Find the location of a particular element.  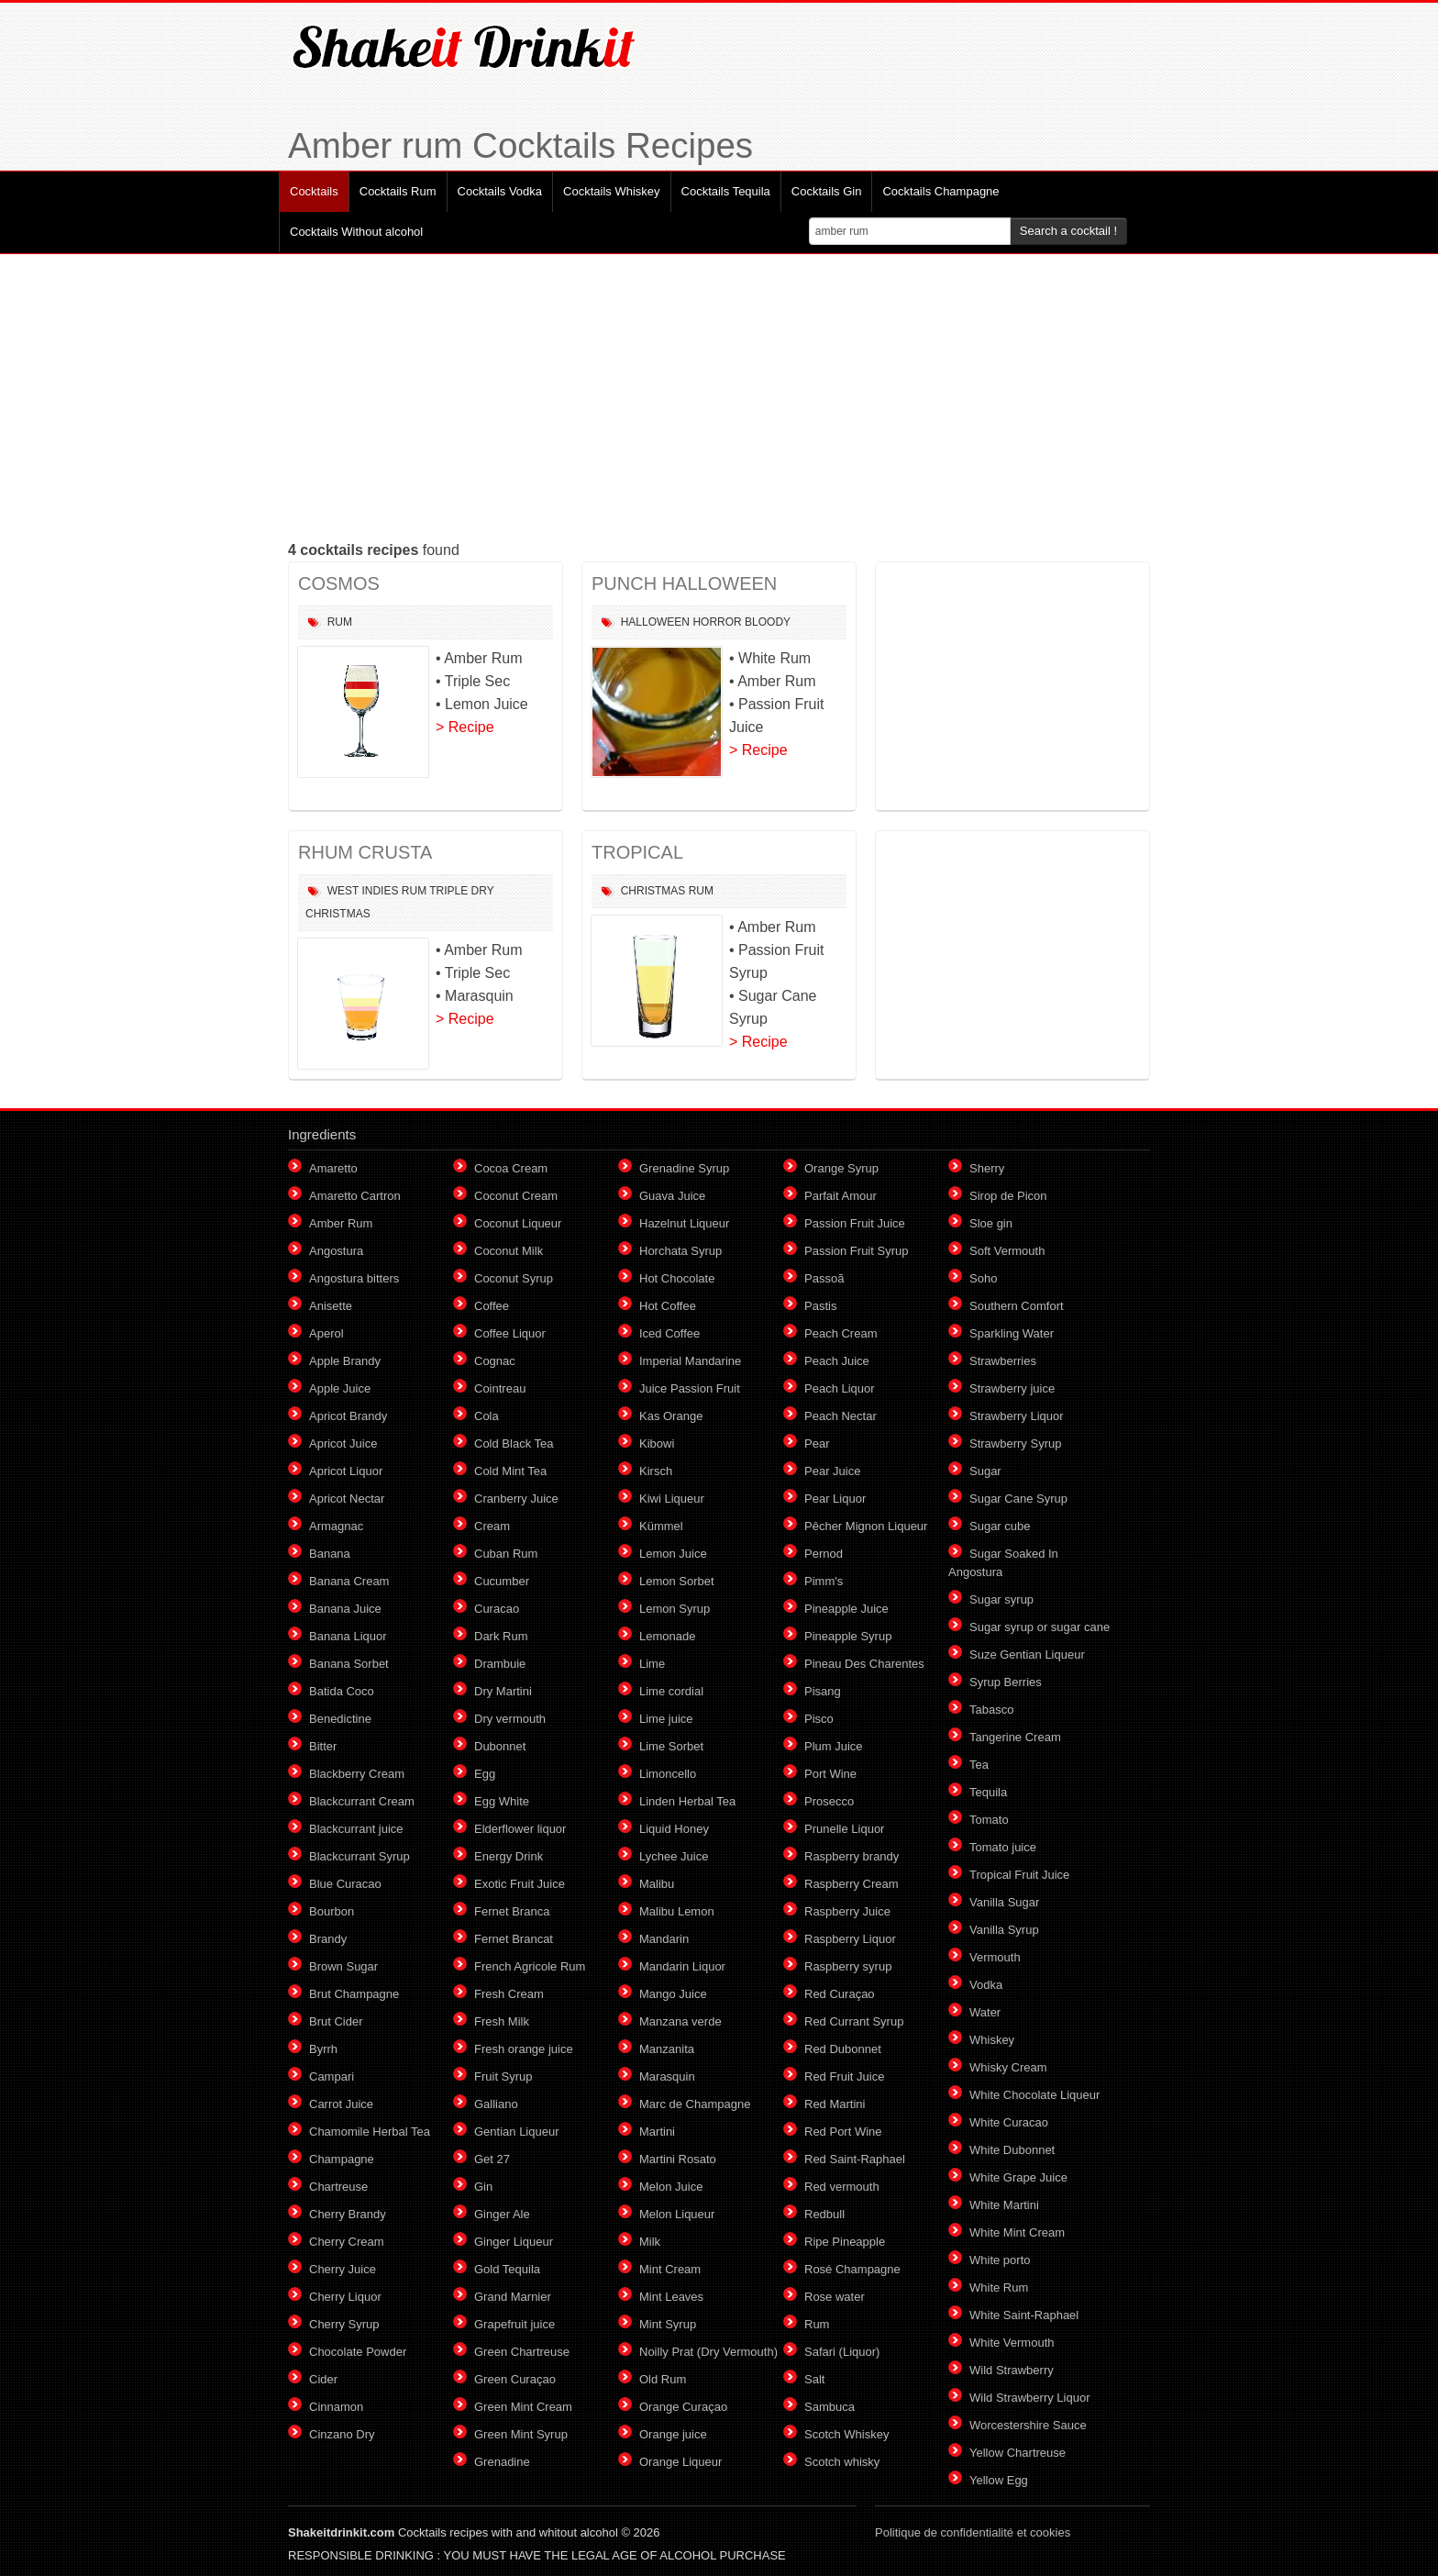

Coffee is located at coordinates (491, 1306).